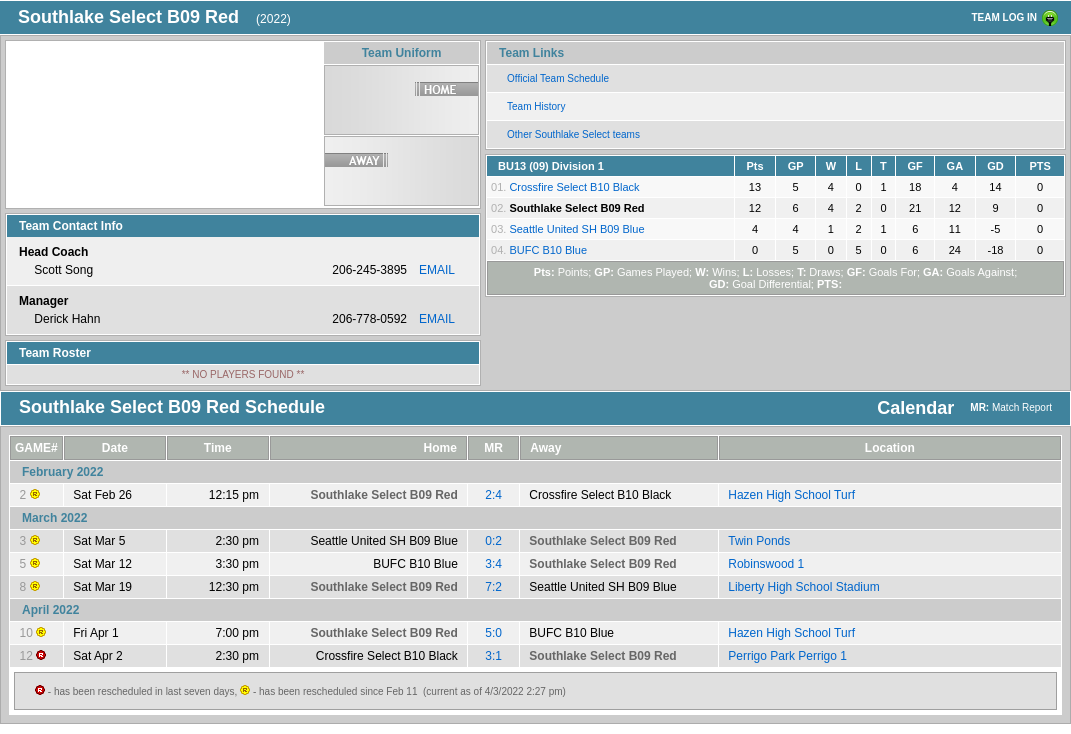 Image resolution: width=1071 pixels, height=734 pixels. Describe the element at coordinates (574, 187) in the screenshot. I see `Crossfire Select B10 Black` at that location.